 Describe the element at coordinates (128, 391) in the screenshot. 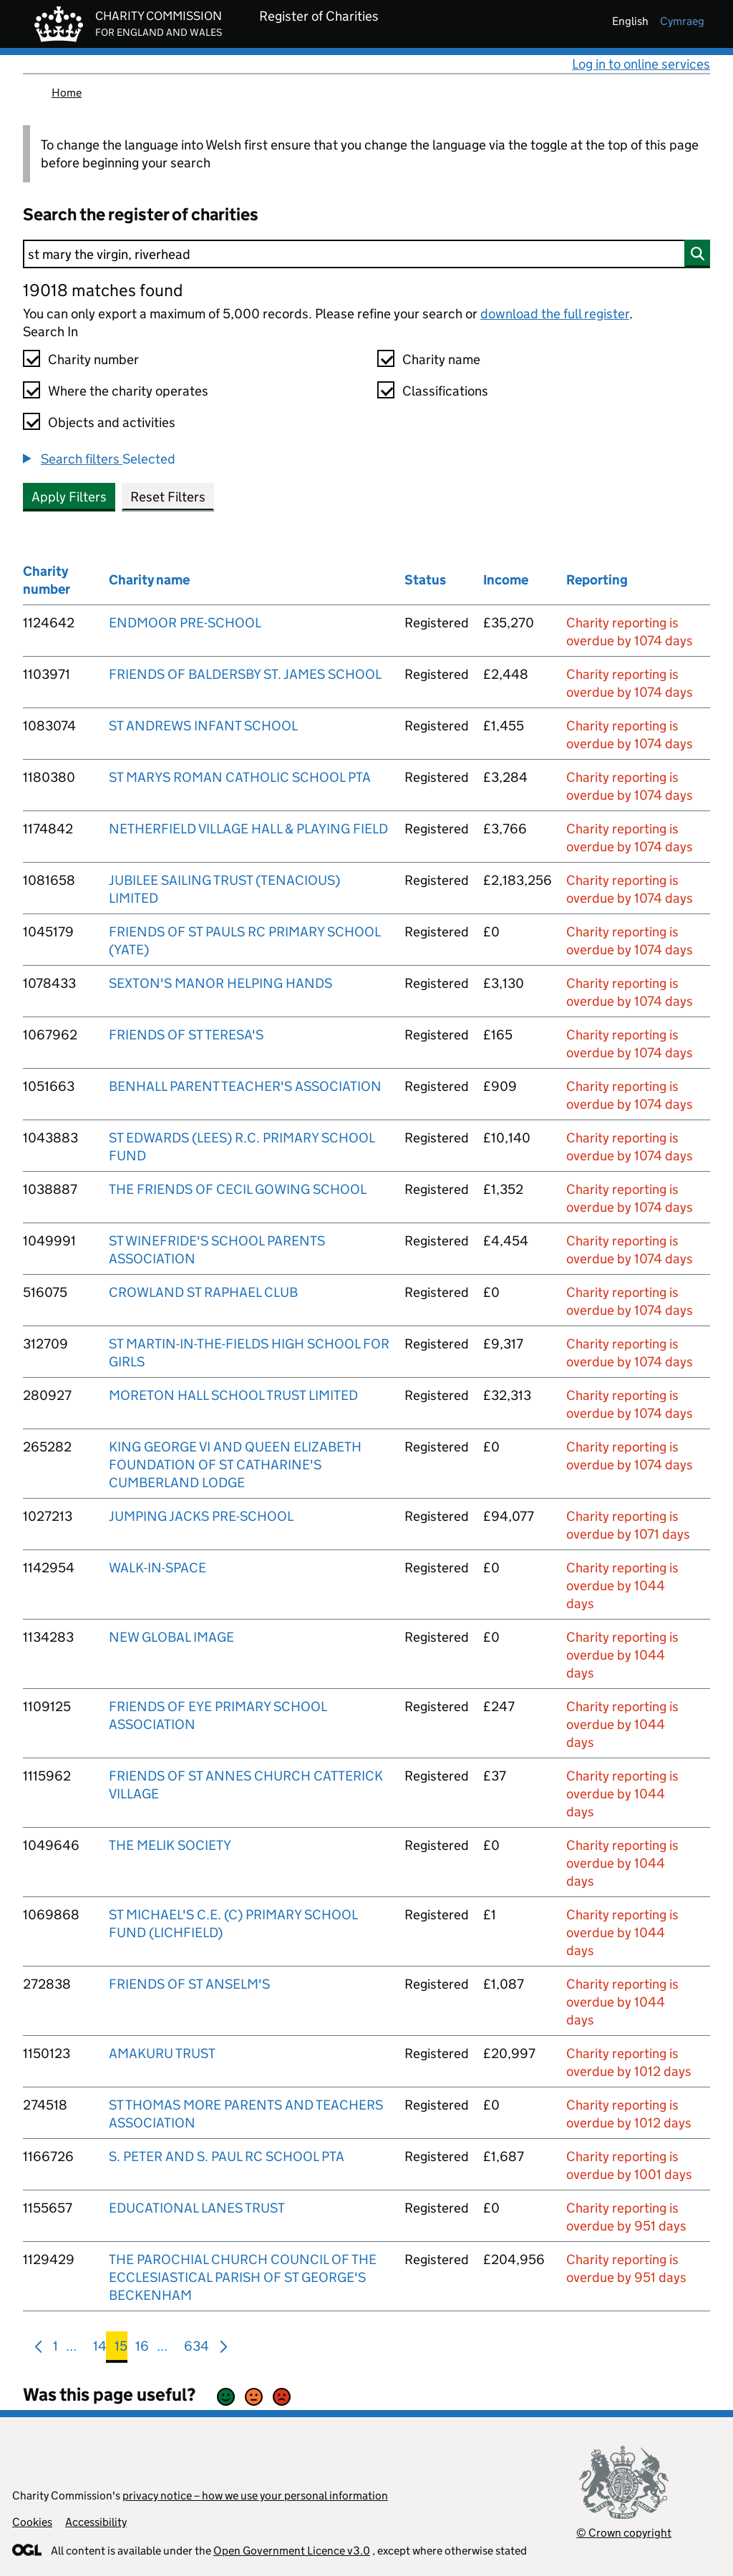

I see `Where the charity operates` at that location.